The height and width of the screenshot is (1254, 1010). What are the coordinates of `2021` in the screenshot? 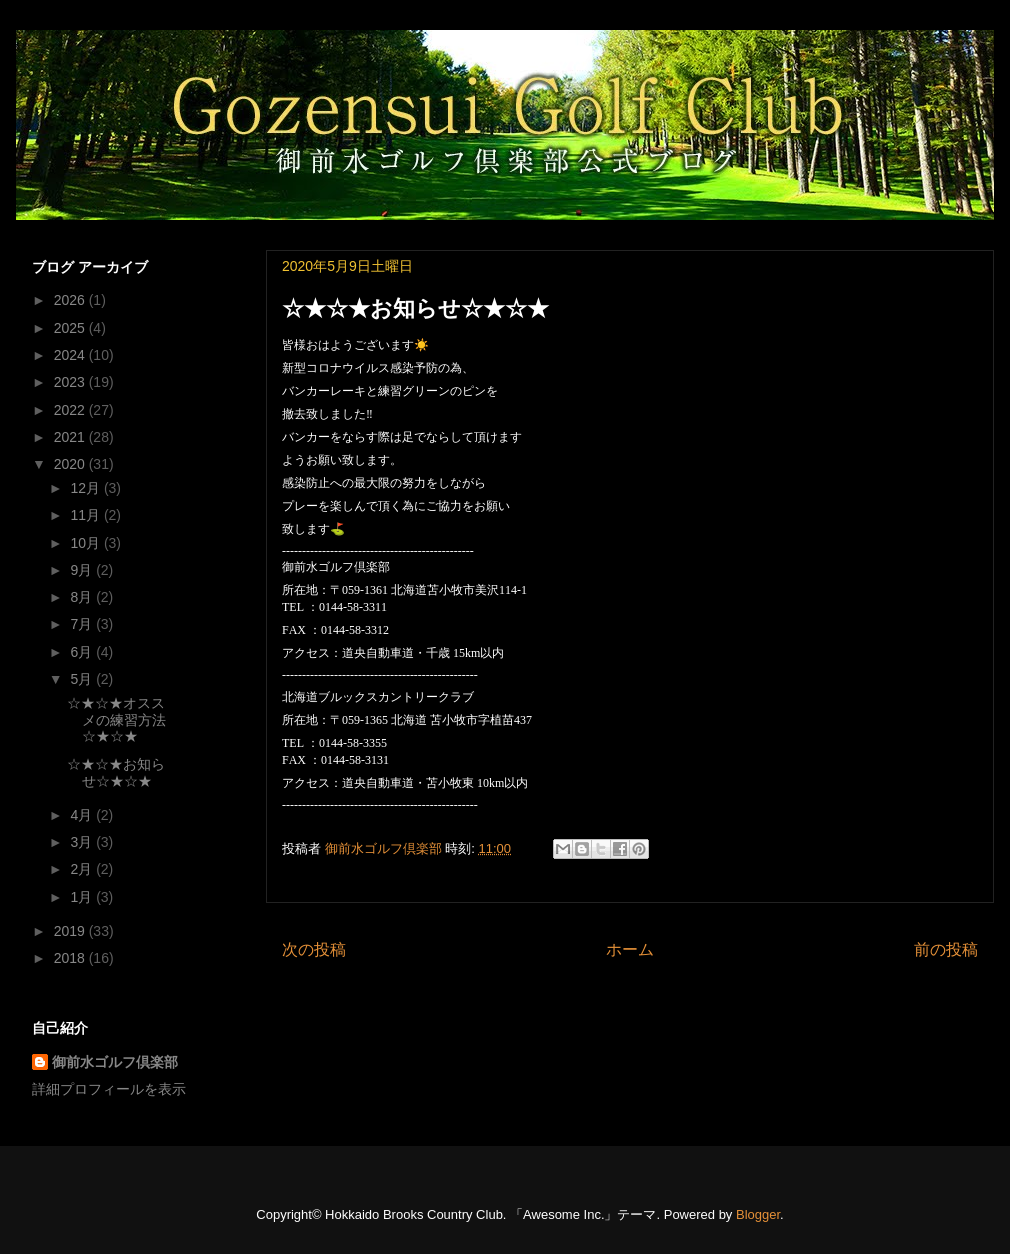 It's located at (71, 437).